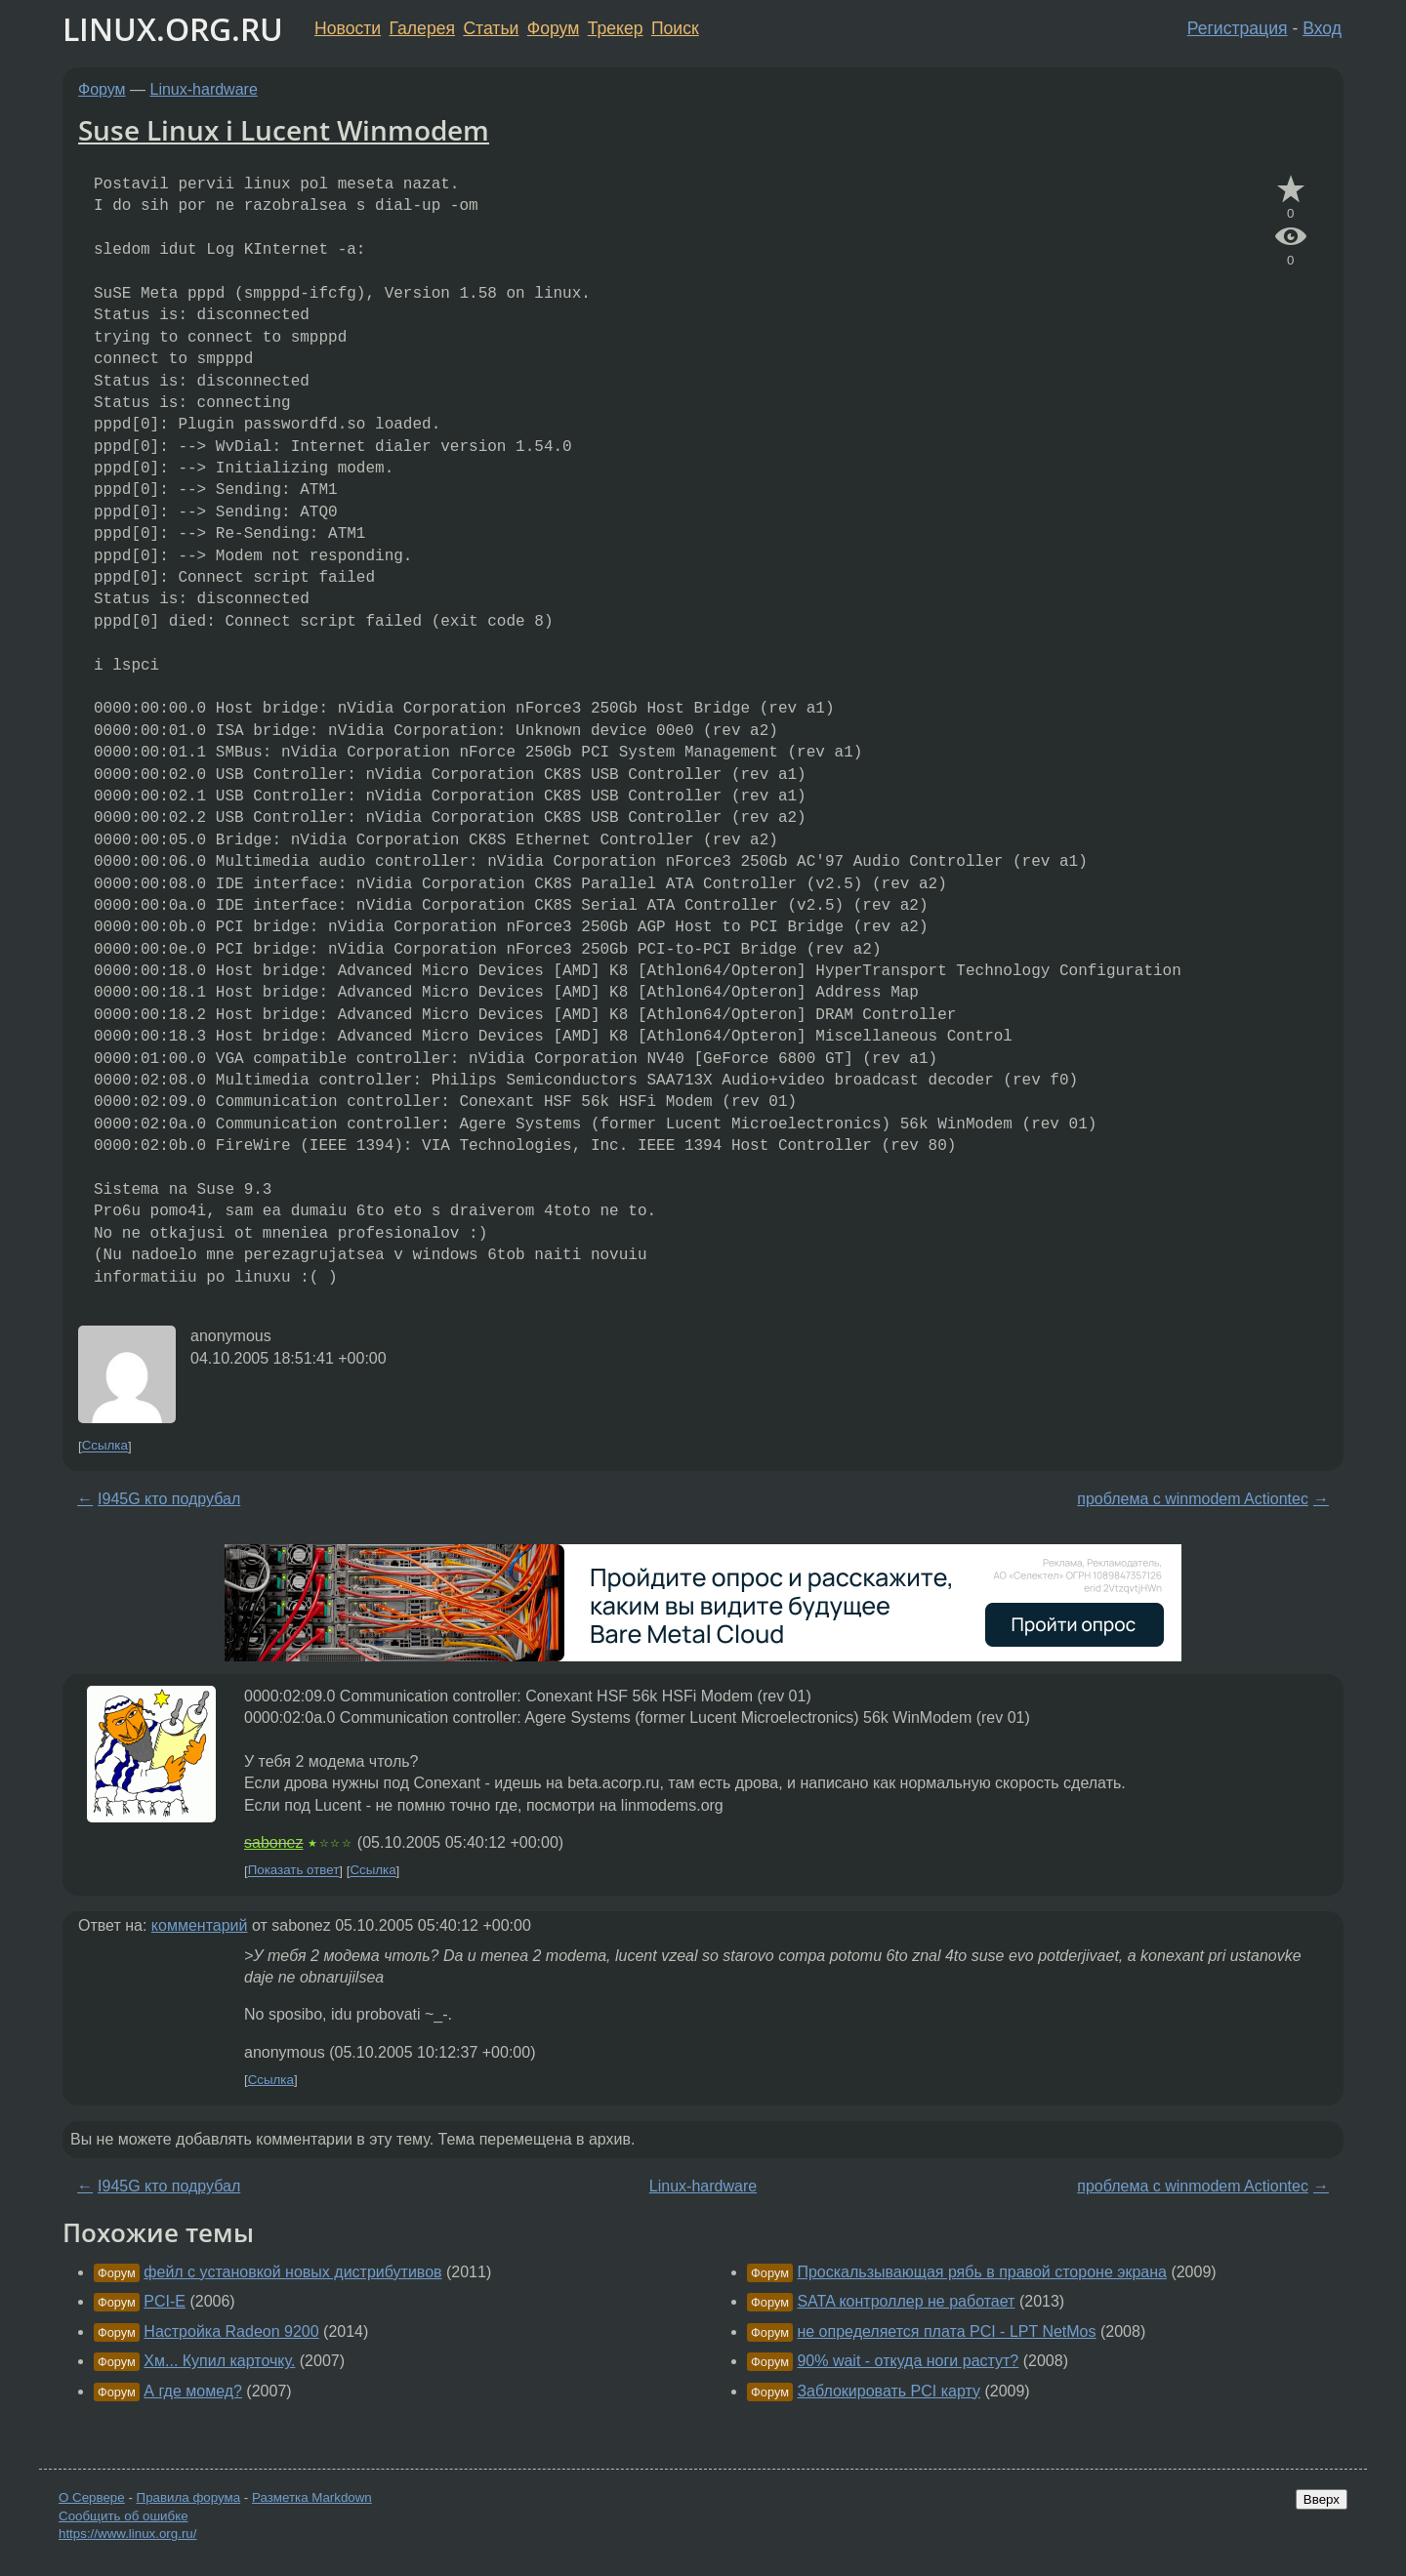 The image size is (1406, 2576). What do you see at coordinates (219, 2360) in the screenshot?
I see `Хм... Купил карточку.` at bounding box center [219, 2360].